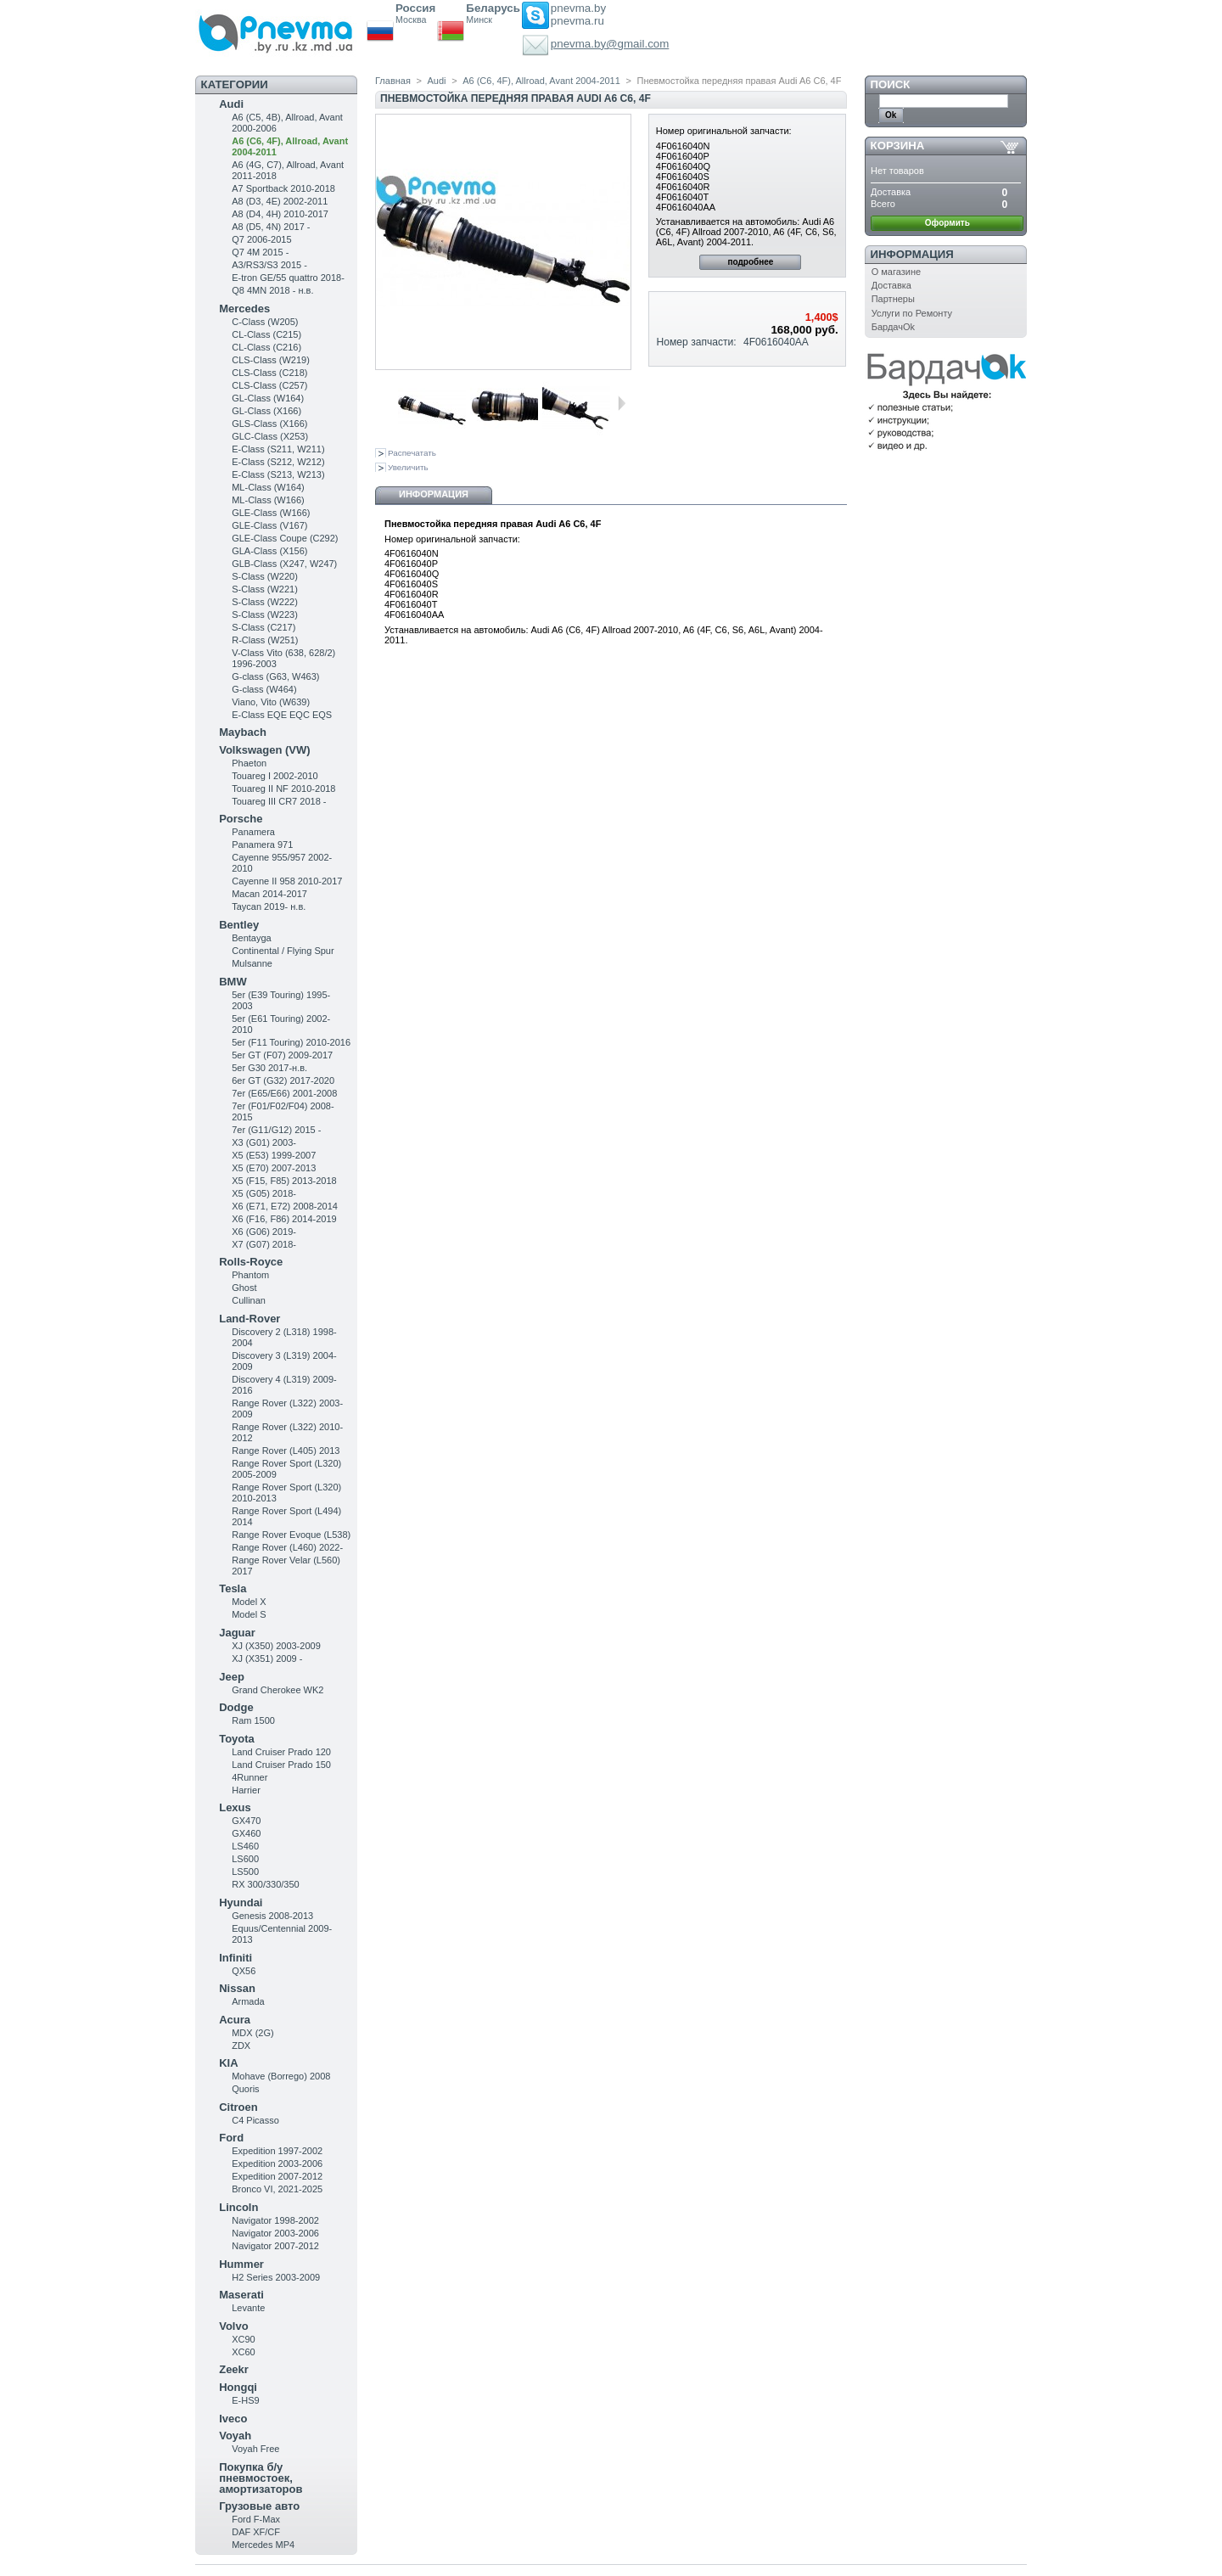  Describe the element at coordinates (249, 763) in the screenshot. I see `Phaeton` at that location.